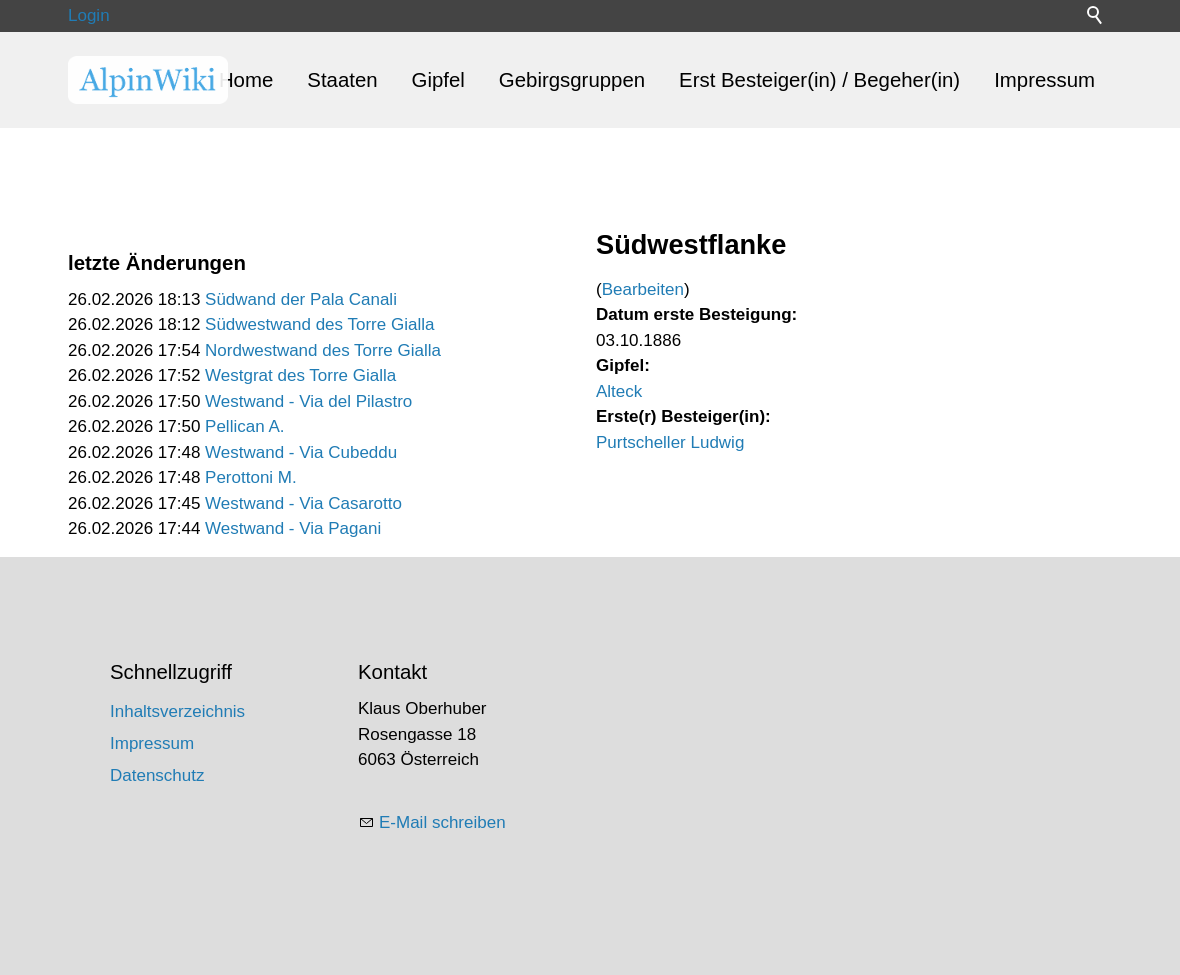 The image size is (1180, 975). Describe the element at coordinates (619, 391) in the screenshot. I see `Alteck` at that location.